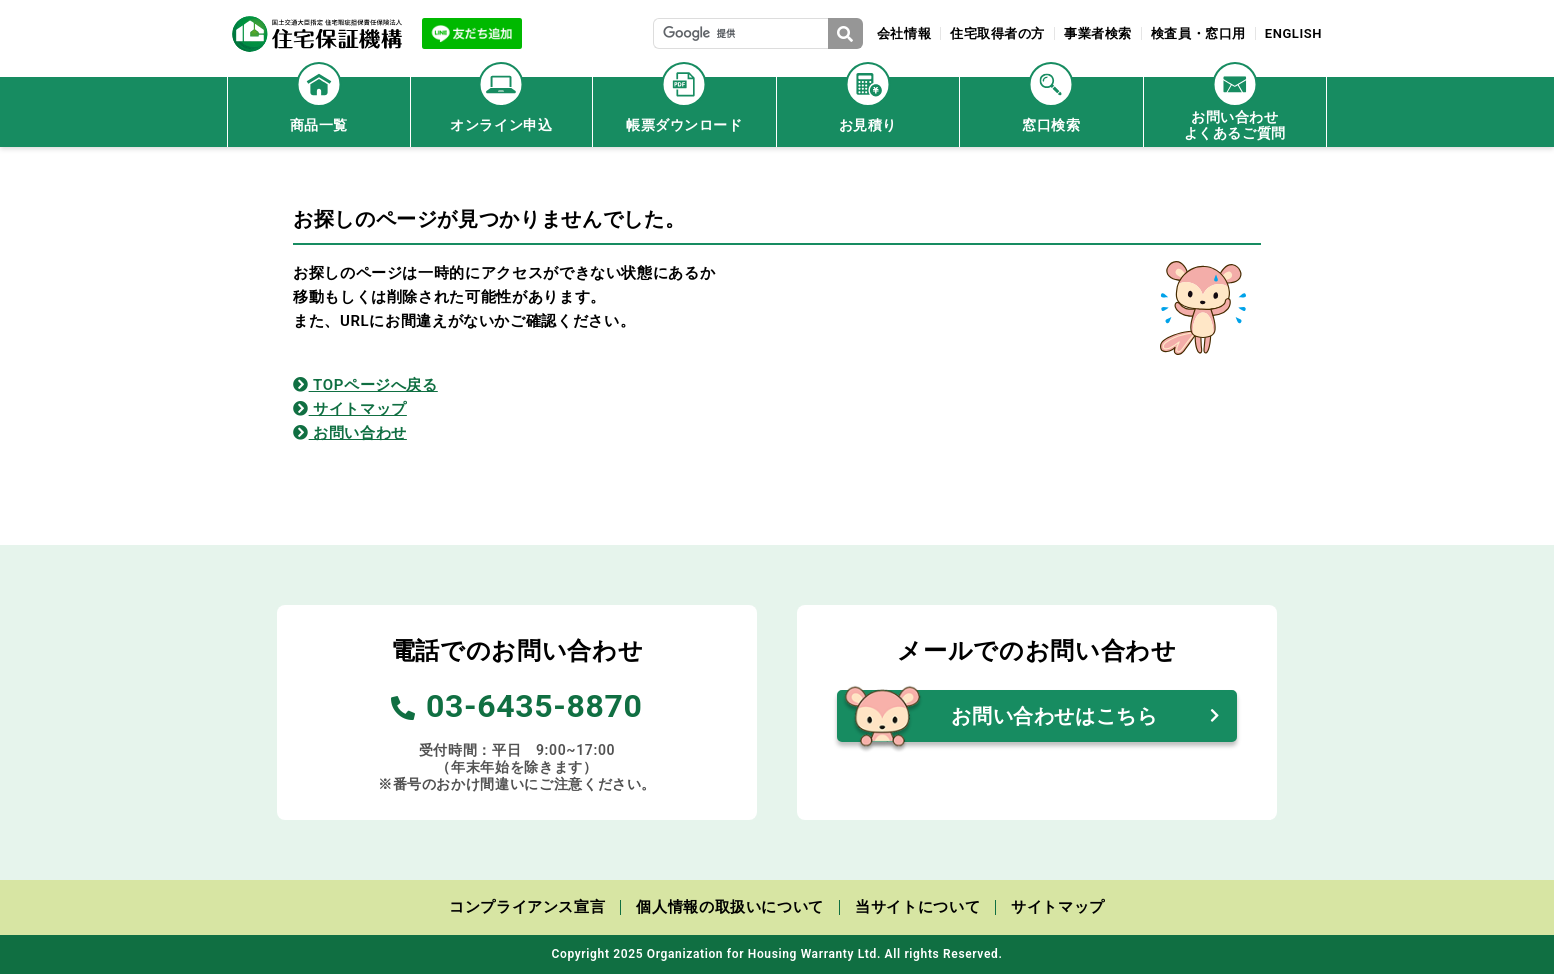  What do you see at coordinates (365, 385) in the screenshot?
I see `TOPページへ戻る` at bounding box center [365, 385].